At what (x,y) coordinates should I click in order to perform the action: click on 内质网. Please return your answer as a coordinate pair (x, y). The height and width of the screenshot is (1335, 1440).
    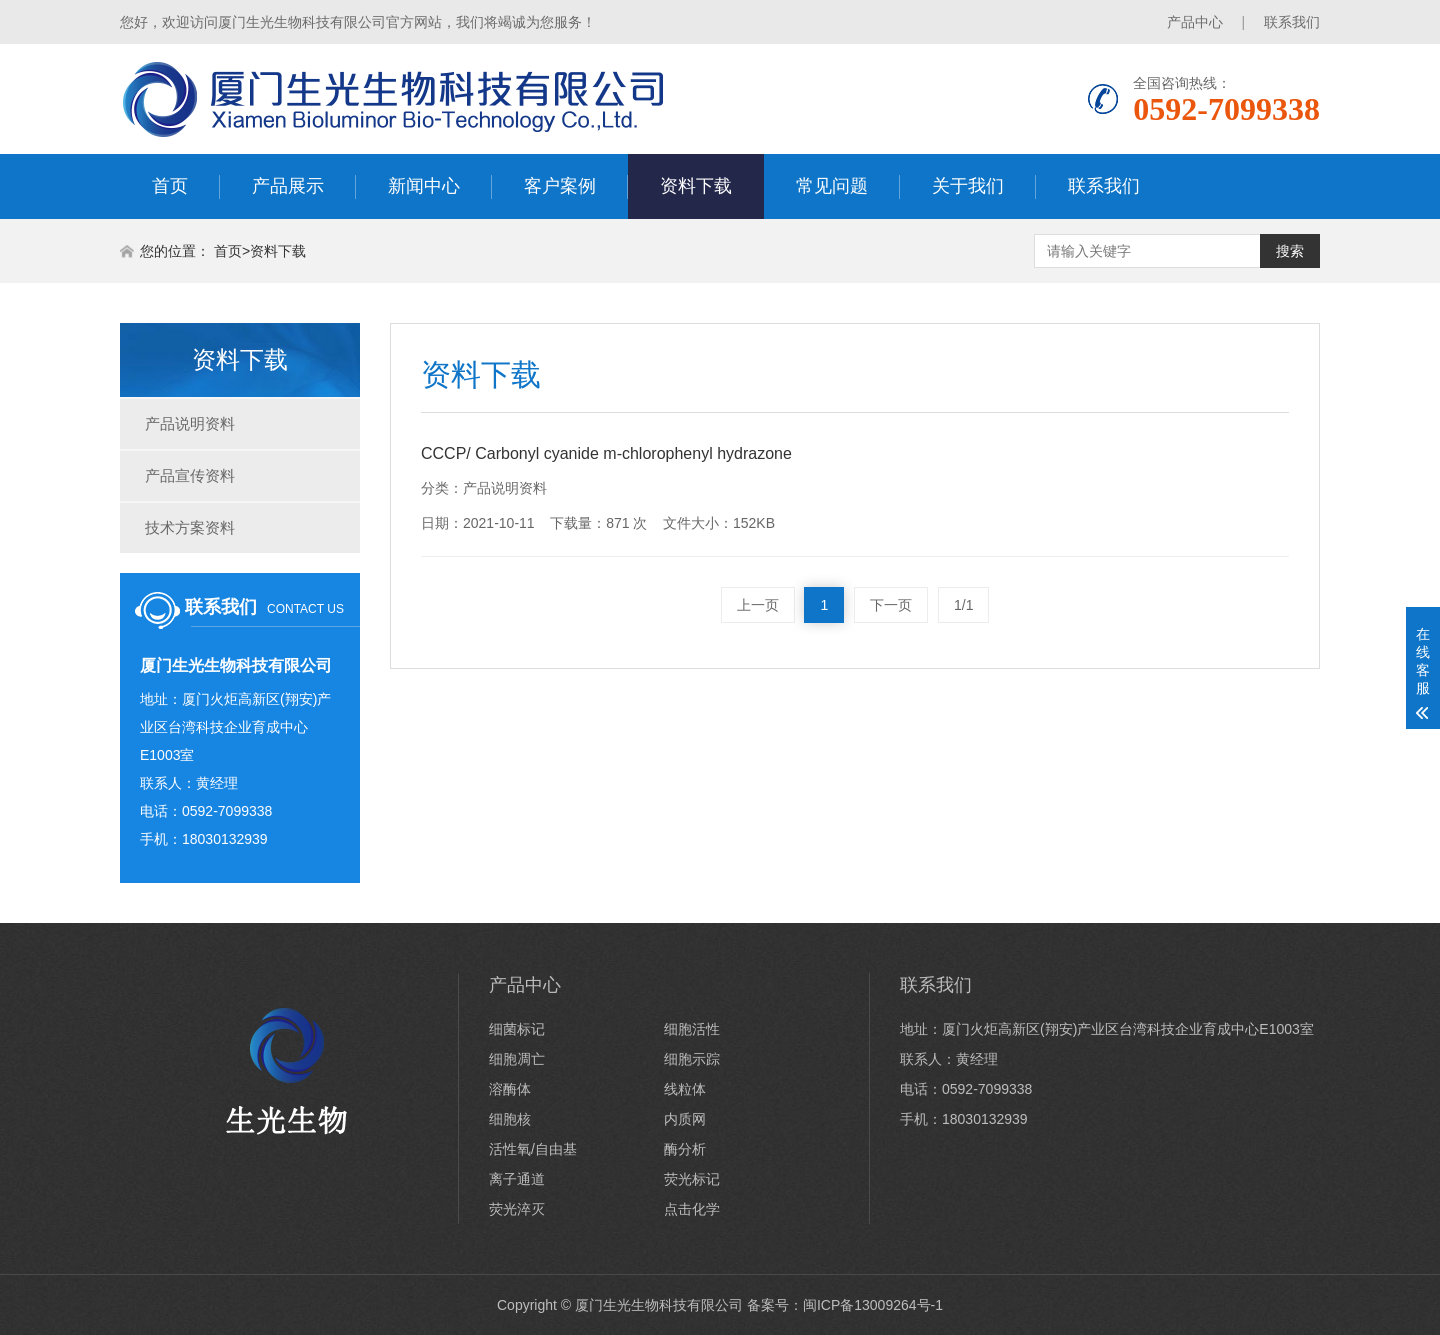
    Looking at the image, I should click on (685, 1119).